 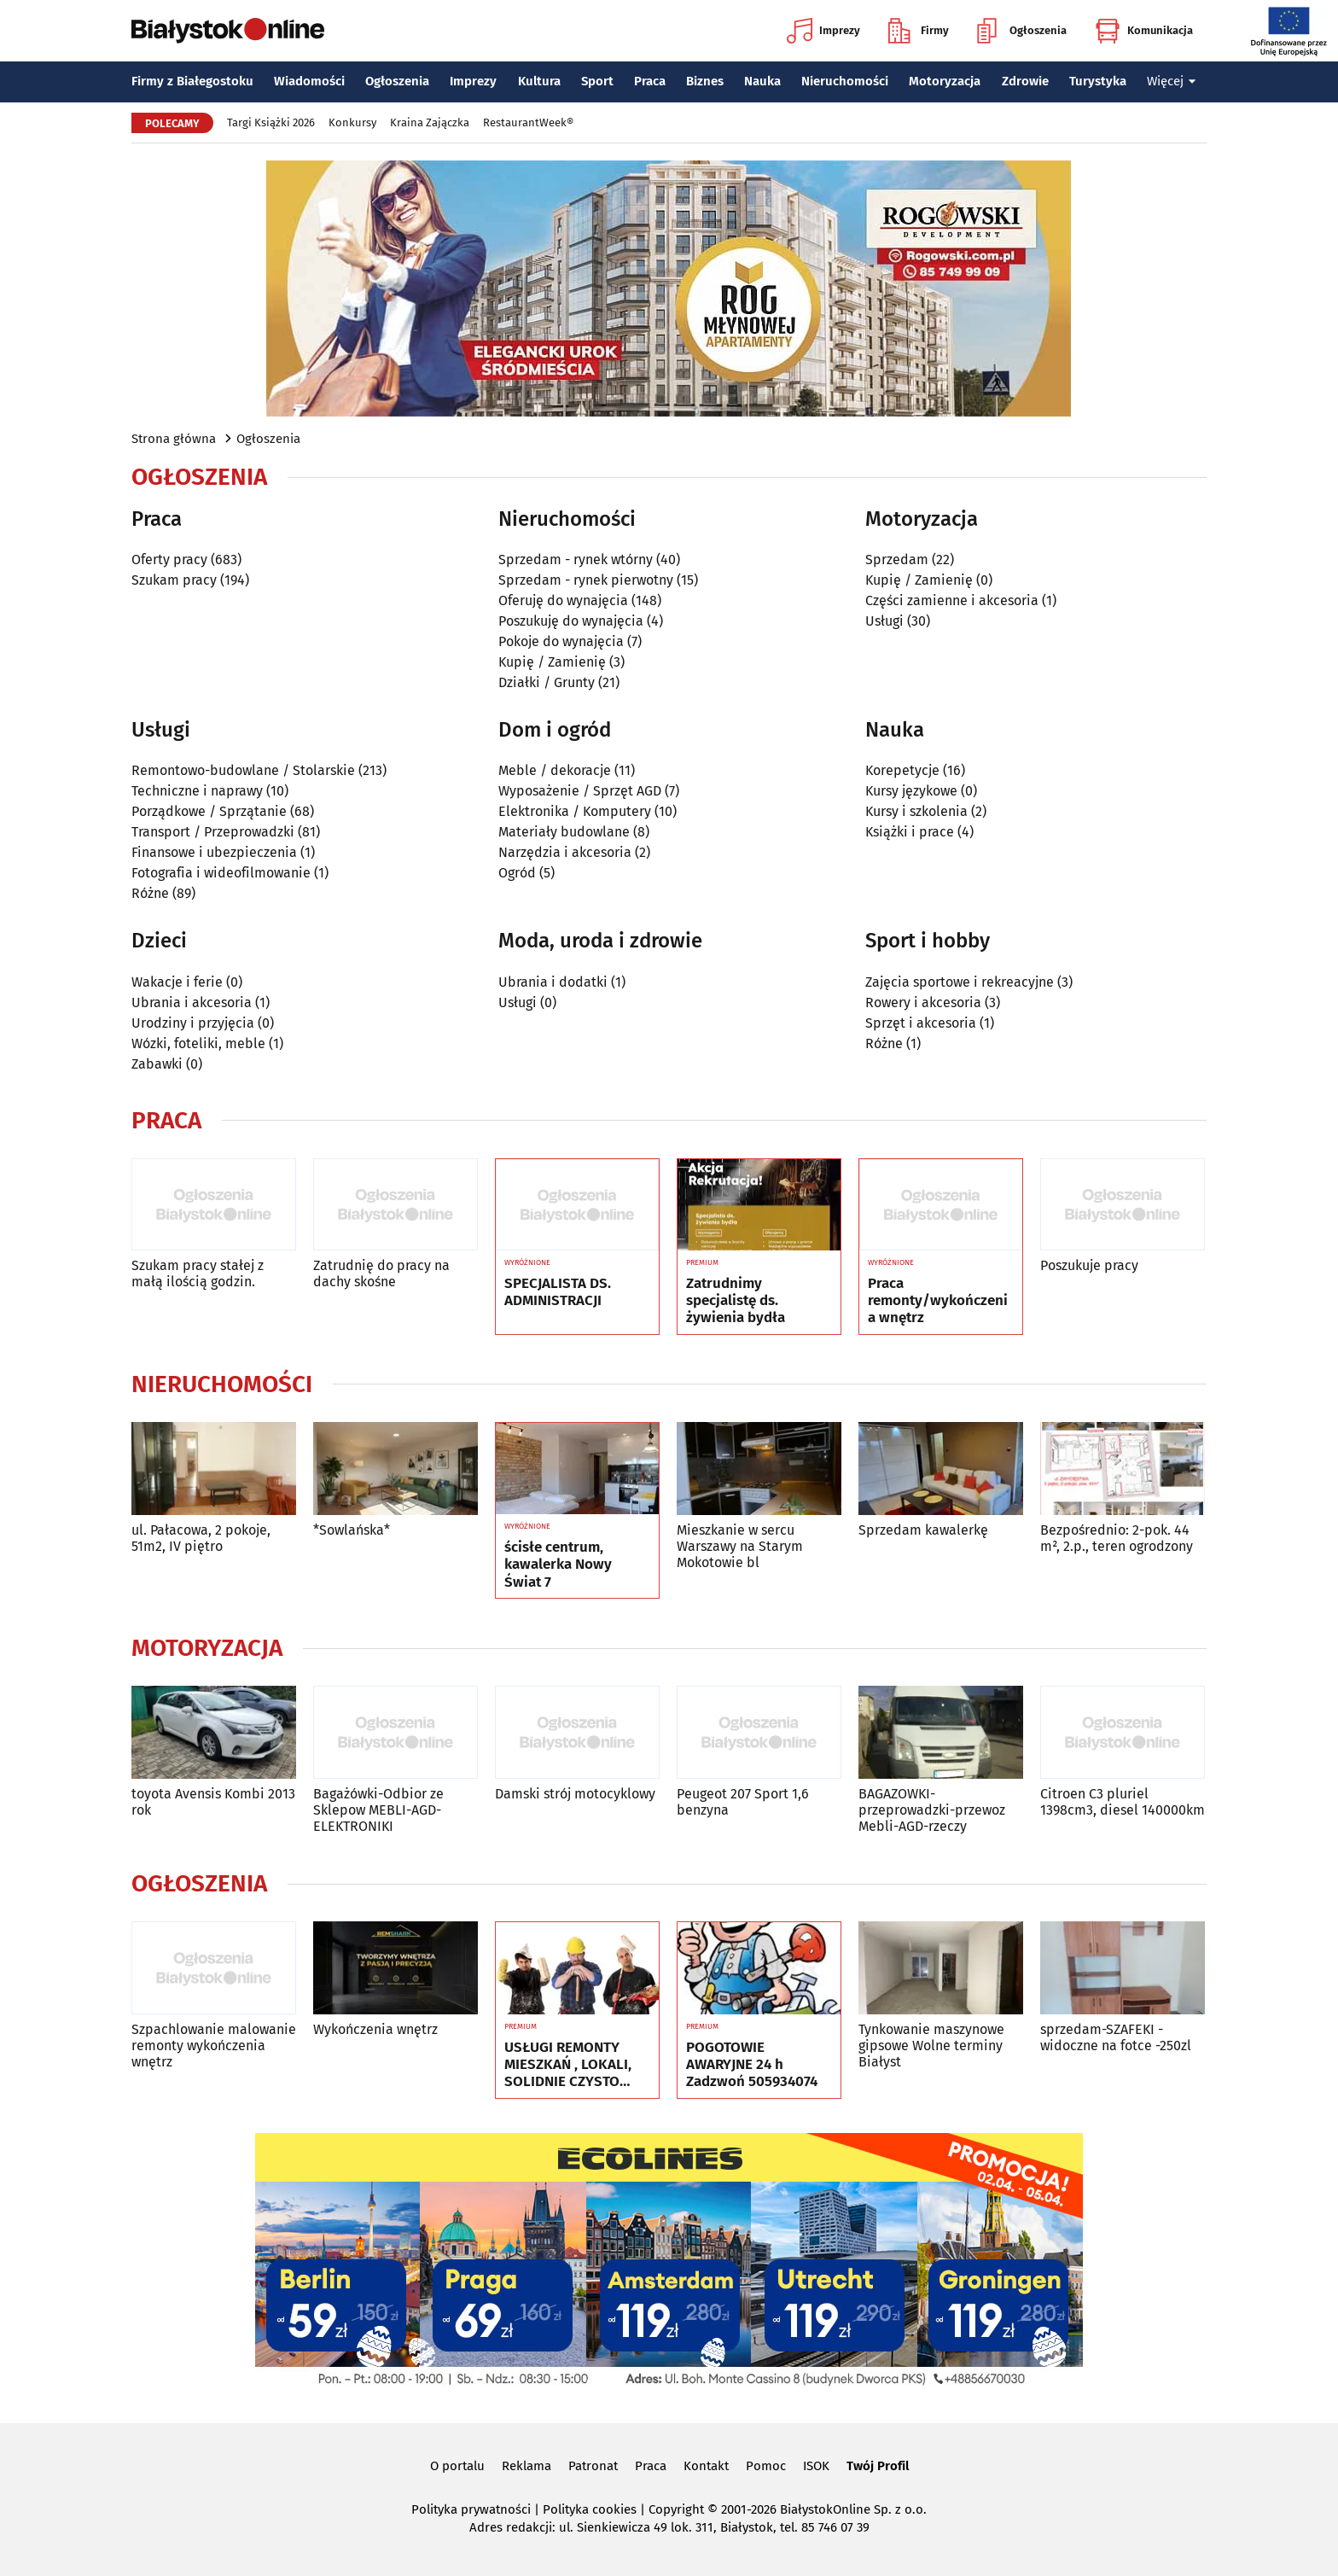 What do you see at coordinates (567, 2065) in the screenshot?
I see `USŁUGI REMONTY MIESZKAŃ , LOKALI, SOLIDNIE CZYSTO GWARANCJA ..Nr tel 505934074` at bounding box center [567, 2065].